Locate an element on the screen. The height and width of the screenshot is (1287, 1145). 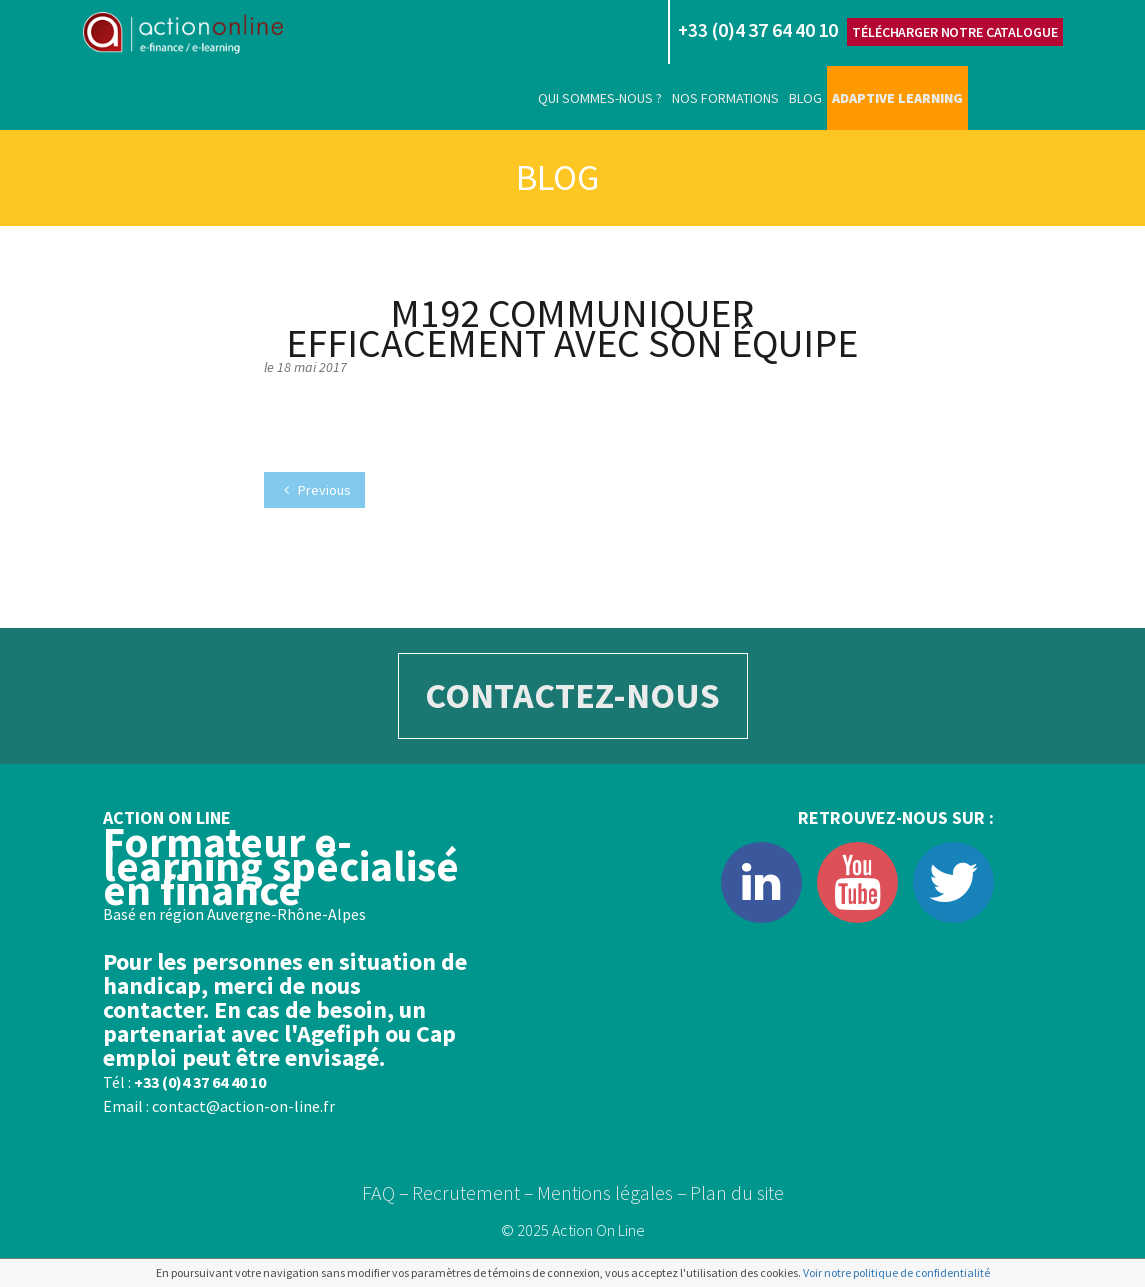
Adaptive learning is located at coordinates (897, 98).